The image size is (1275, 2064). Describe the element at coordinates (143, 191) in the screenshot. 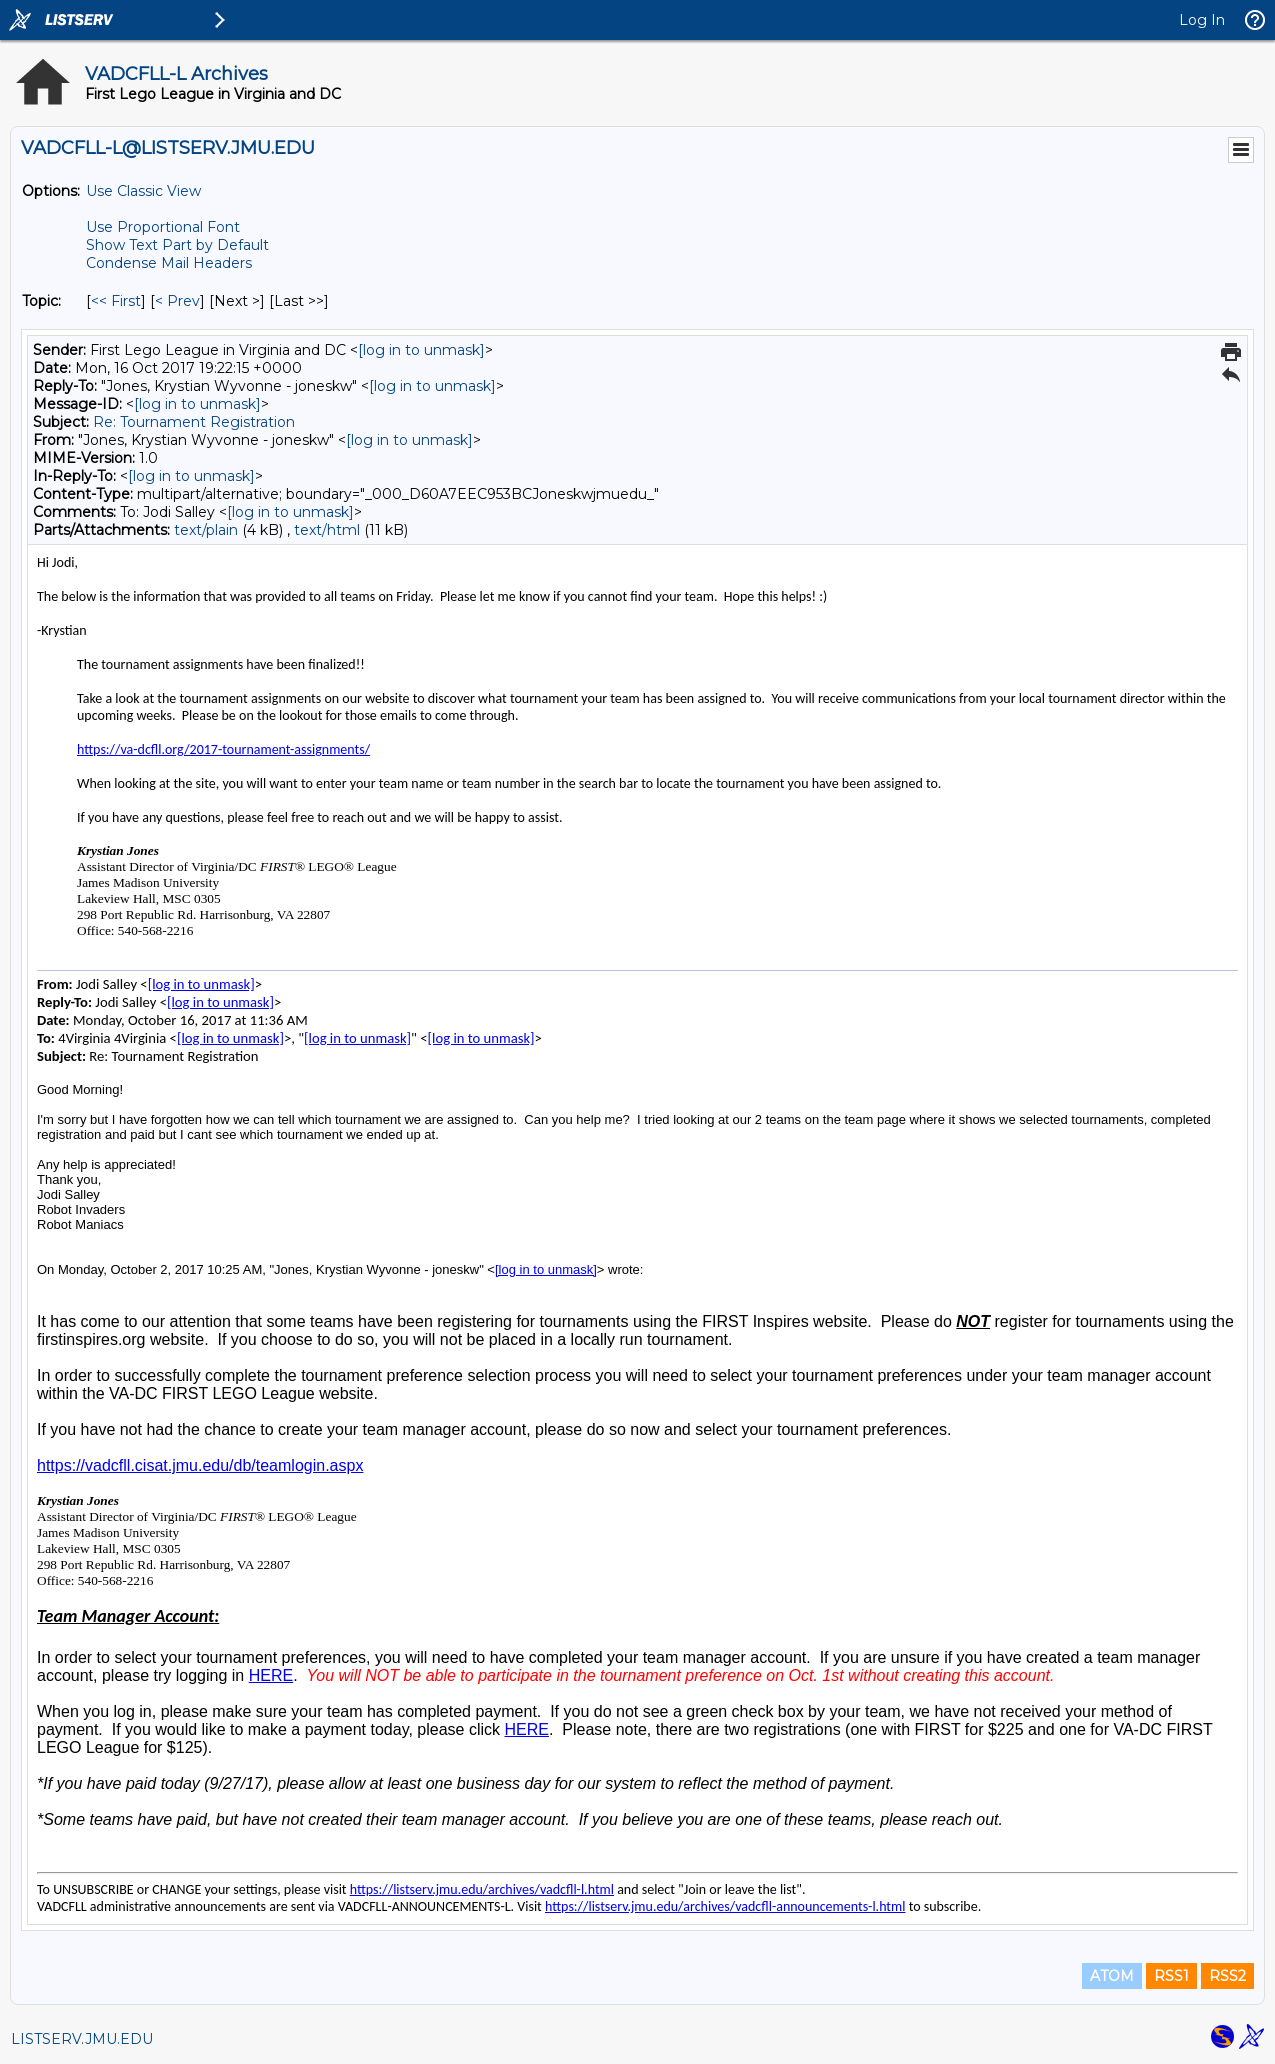

I see `Use Classic View` at that location.